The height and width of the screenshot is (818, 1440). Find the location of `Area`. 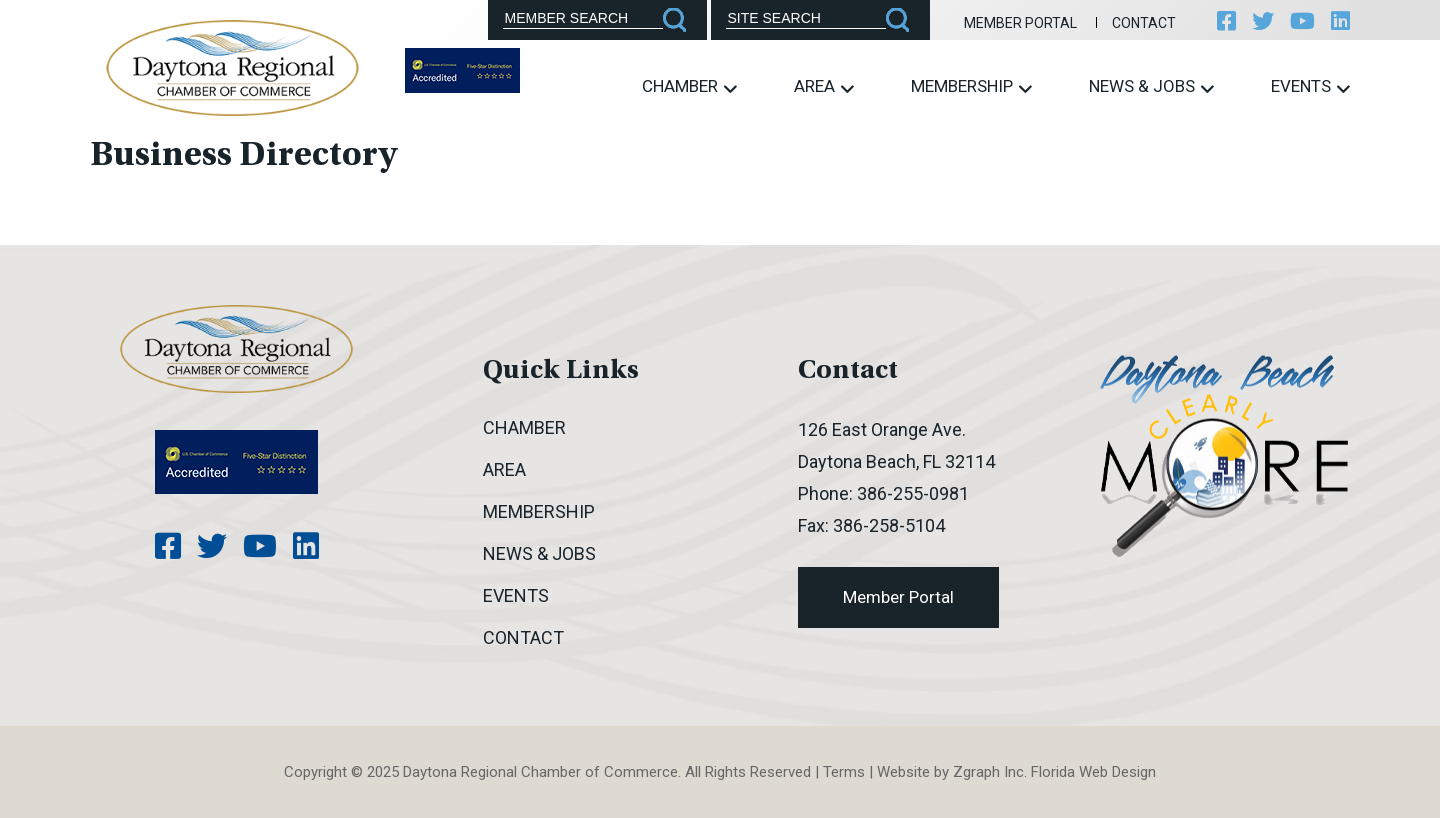

Area is located at coordinates (824, 86).